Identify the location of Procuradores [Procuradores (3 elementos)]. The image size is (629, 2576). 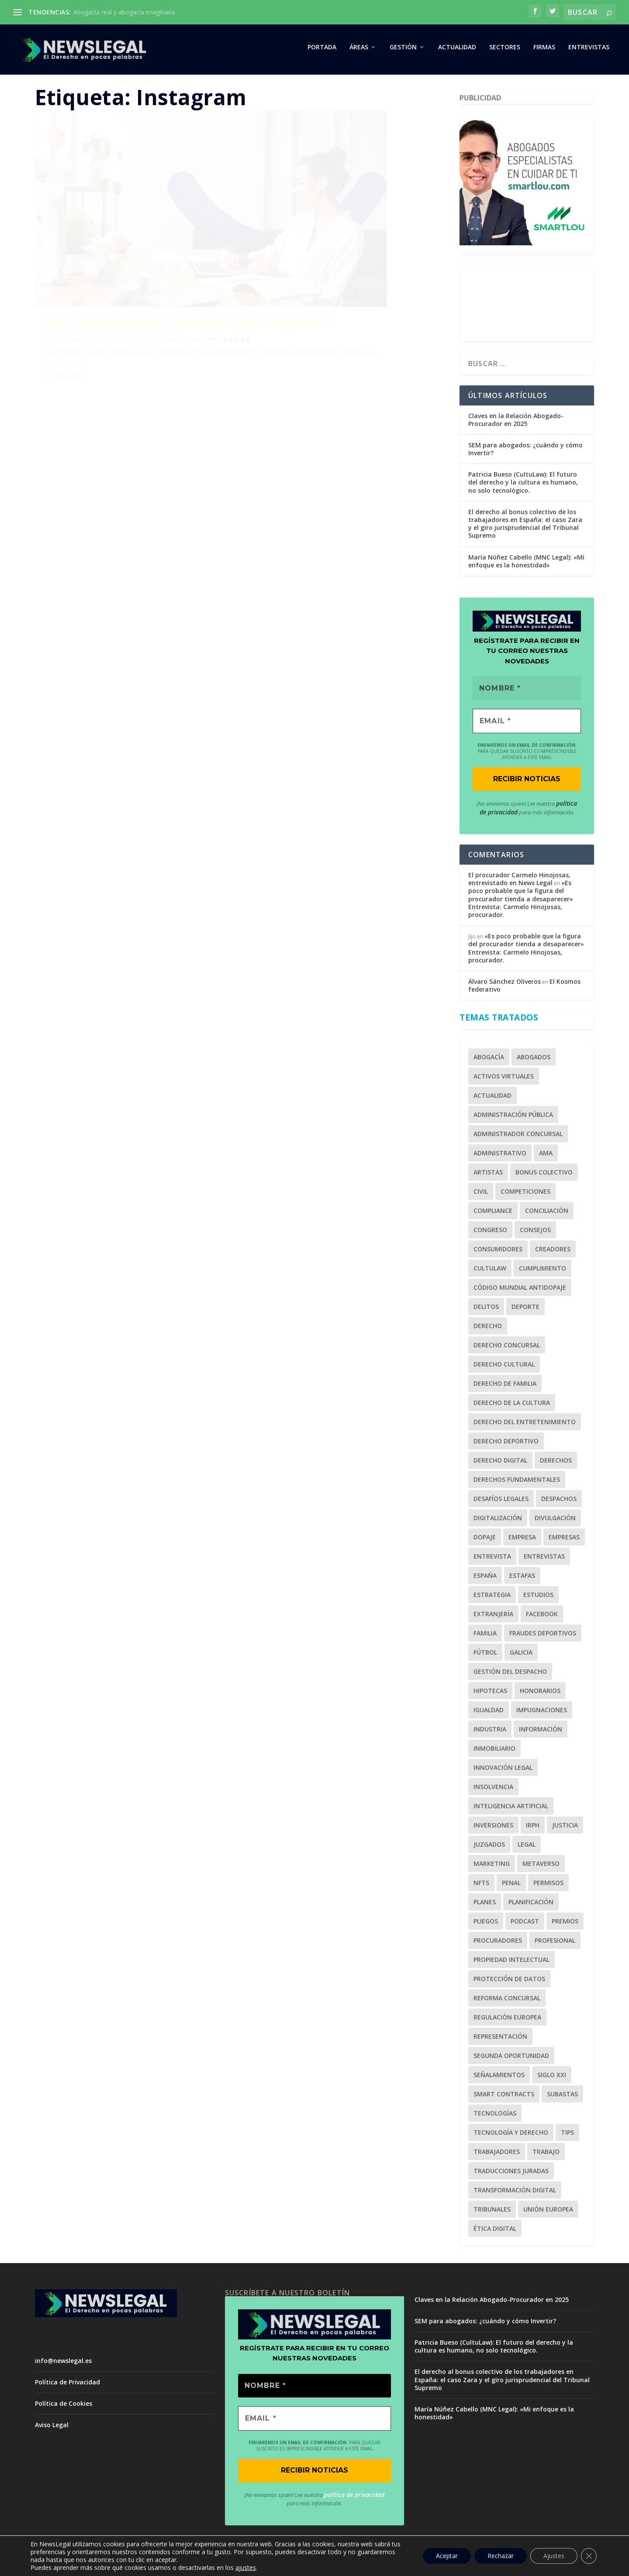
(497, 1944).